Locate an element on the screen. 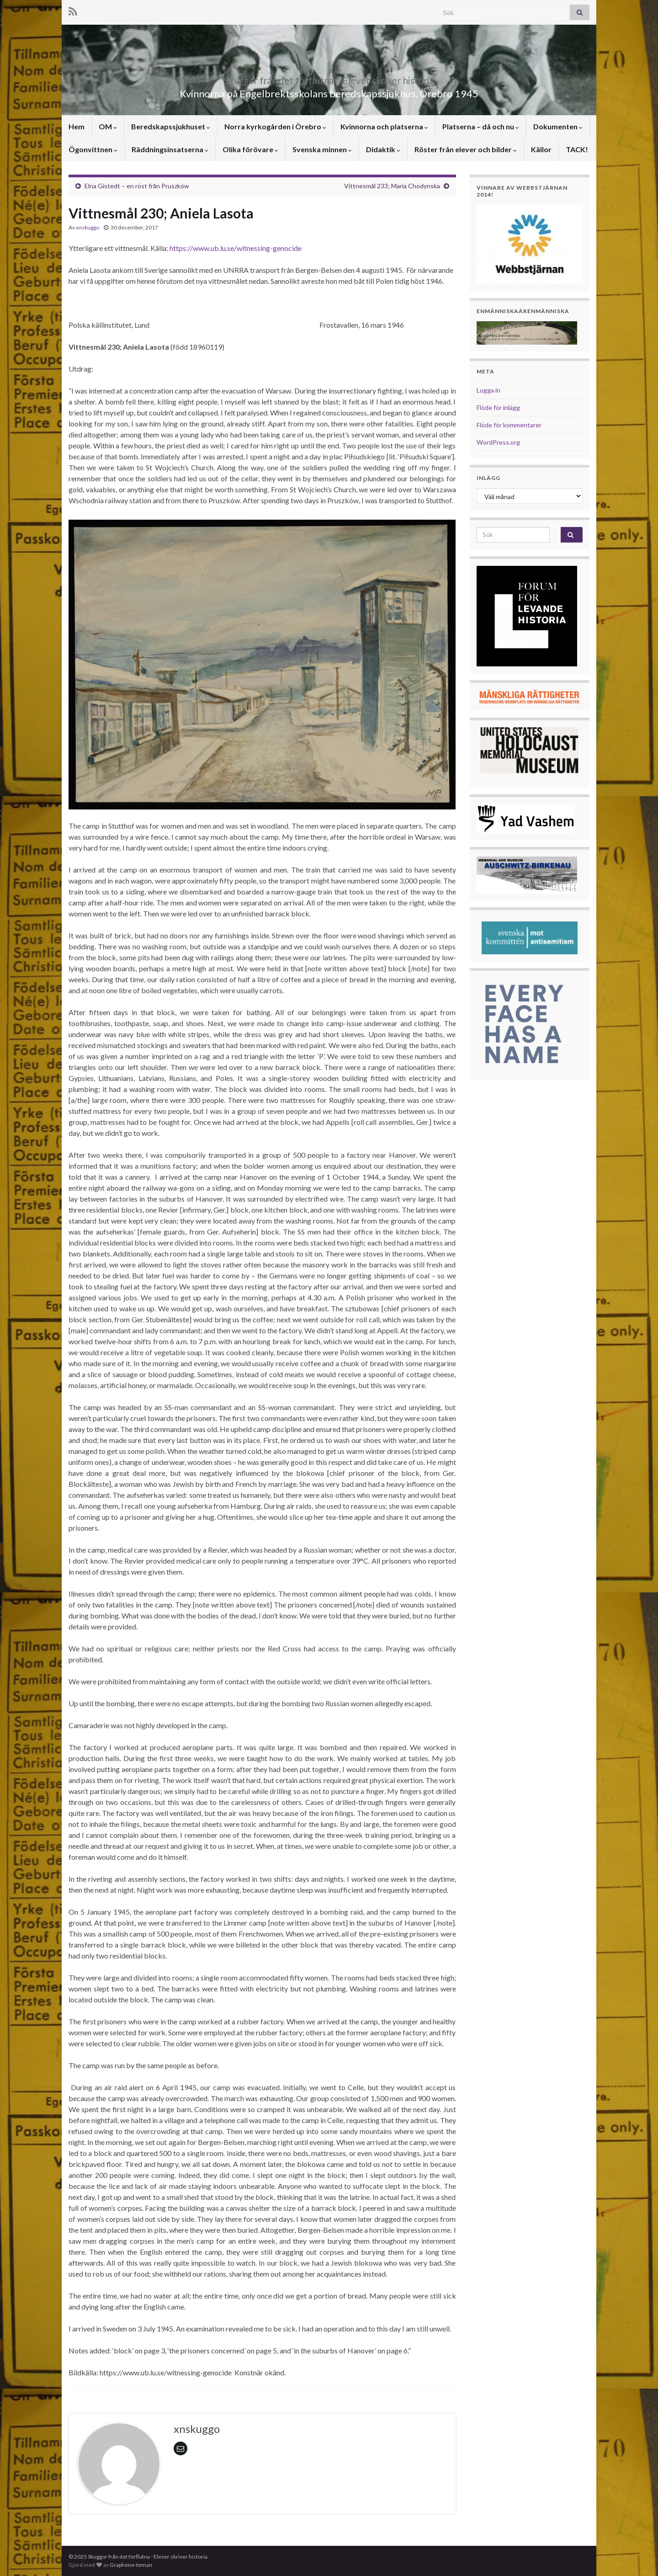  Vittnesmål 233; Maria Chodynska is located at coordinates (392, 186).